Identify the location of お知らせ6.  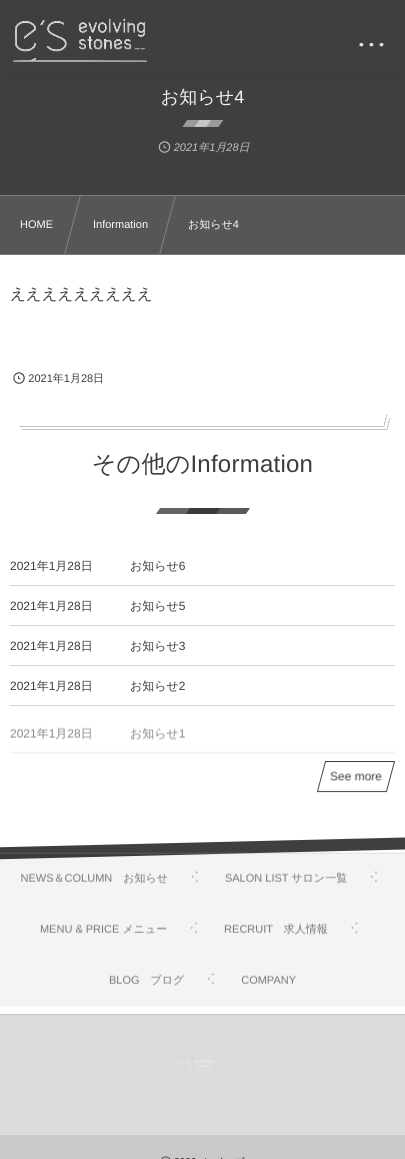
(158, 566).